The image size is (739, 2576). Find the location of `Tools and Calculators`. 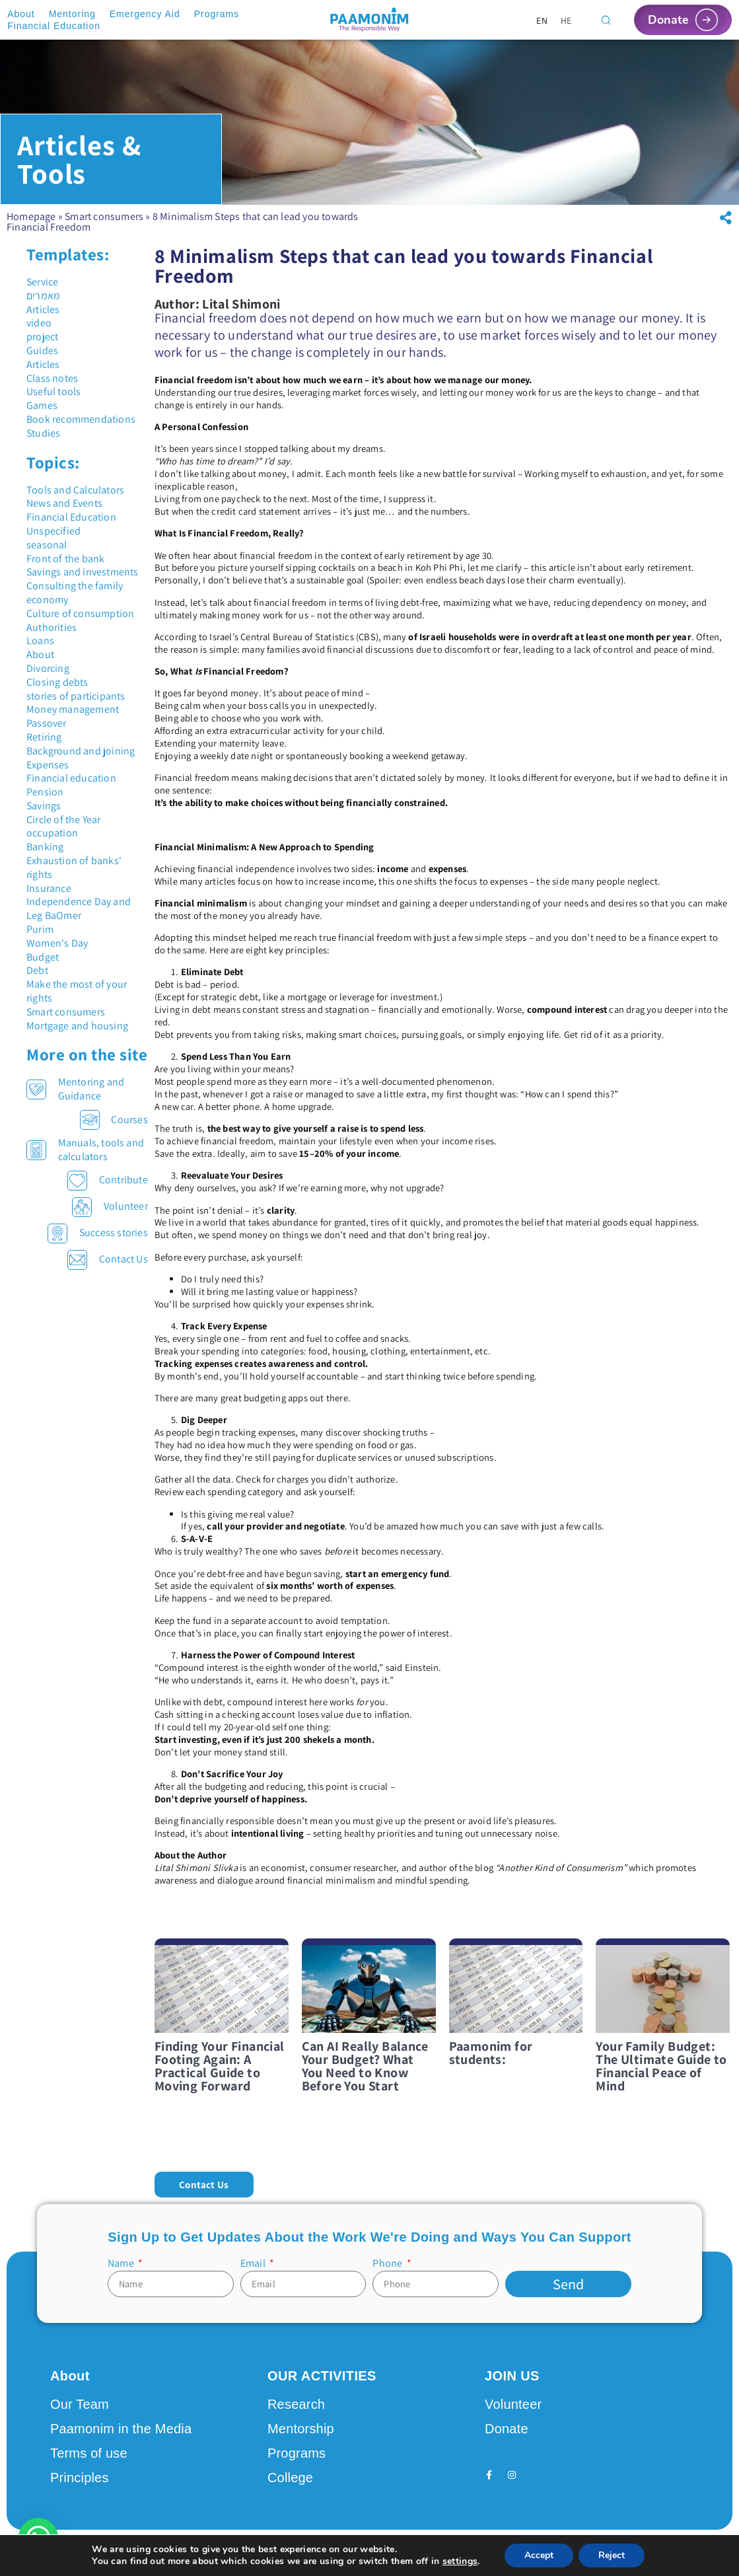

Tools and Calculators is located at coordinates (75, 490).